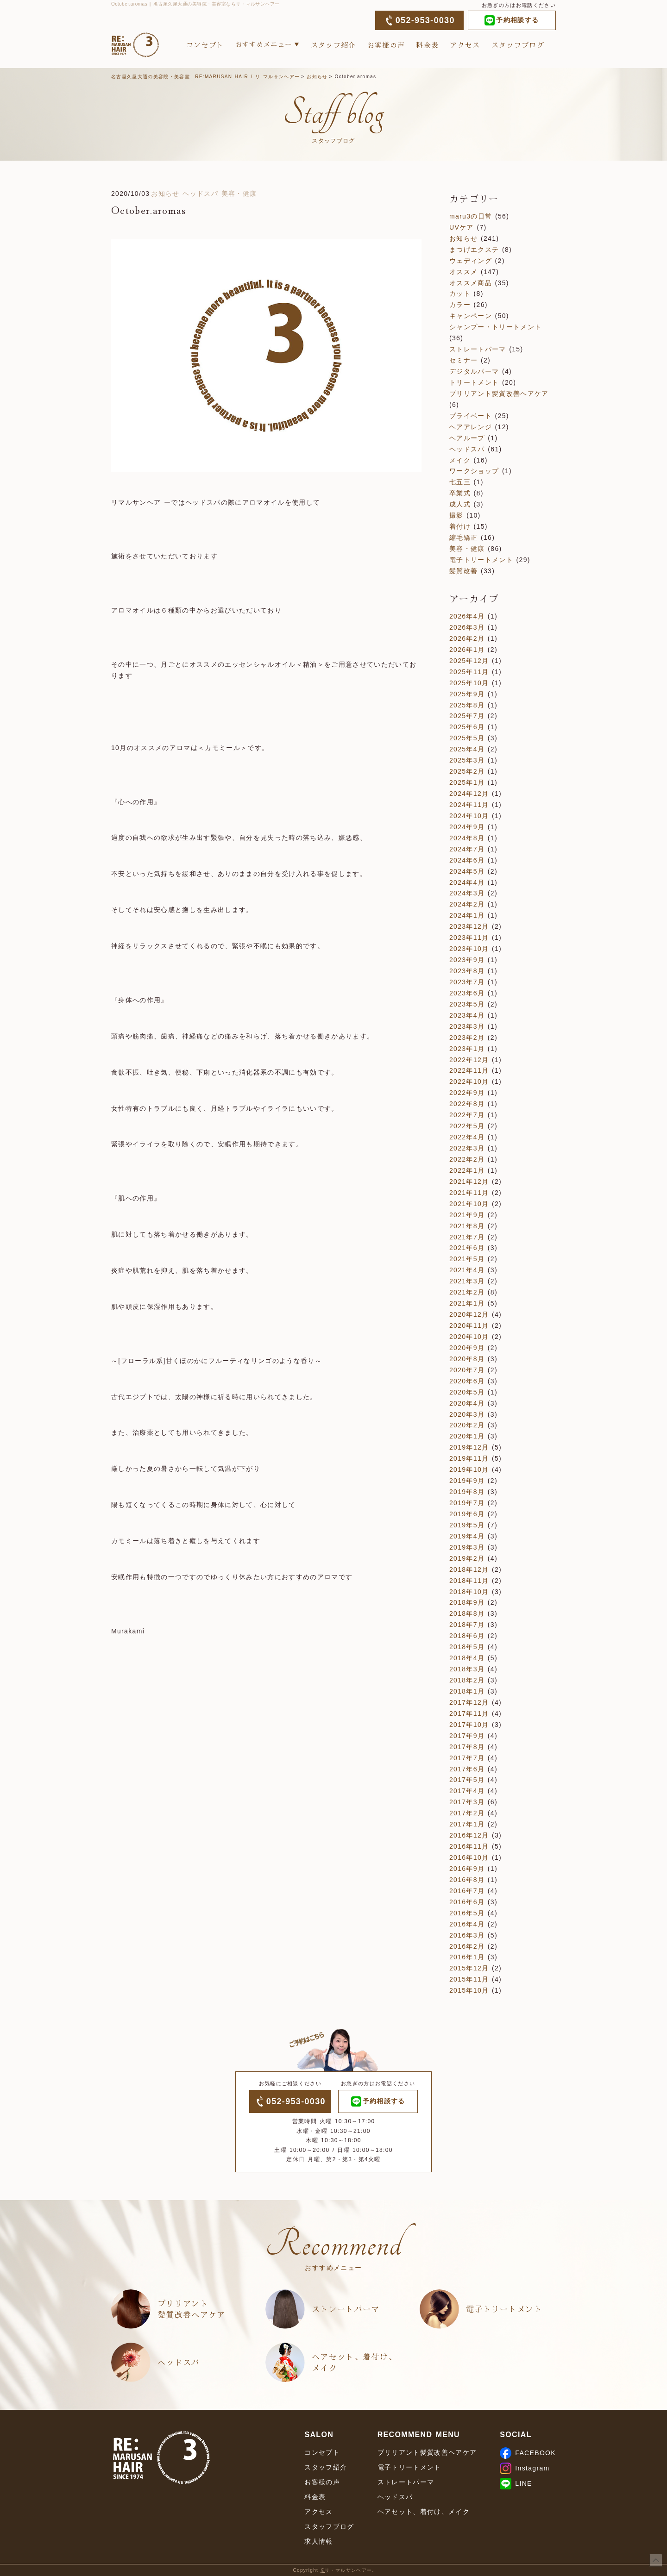  What do you see at coordinates (469, 1569) in the screenshot?
I see `2018年12月` at bounding box center [469, 1569].